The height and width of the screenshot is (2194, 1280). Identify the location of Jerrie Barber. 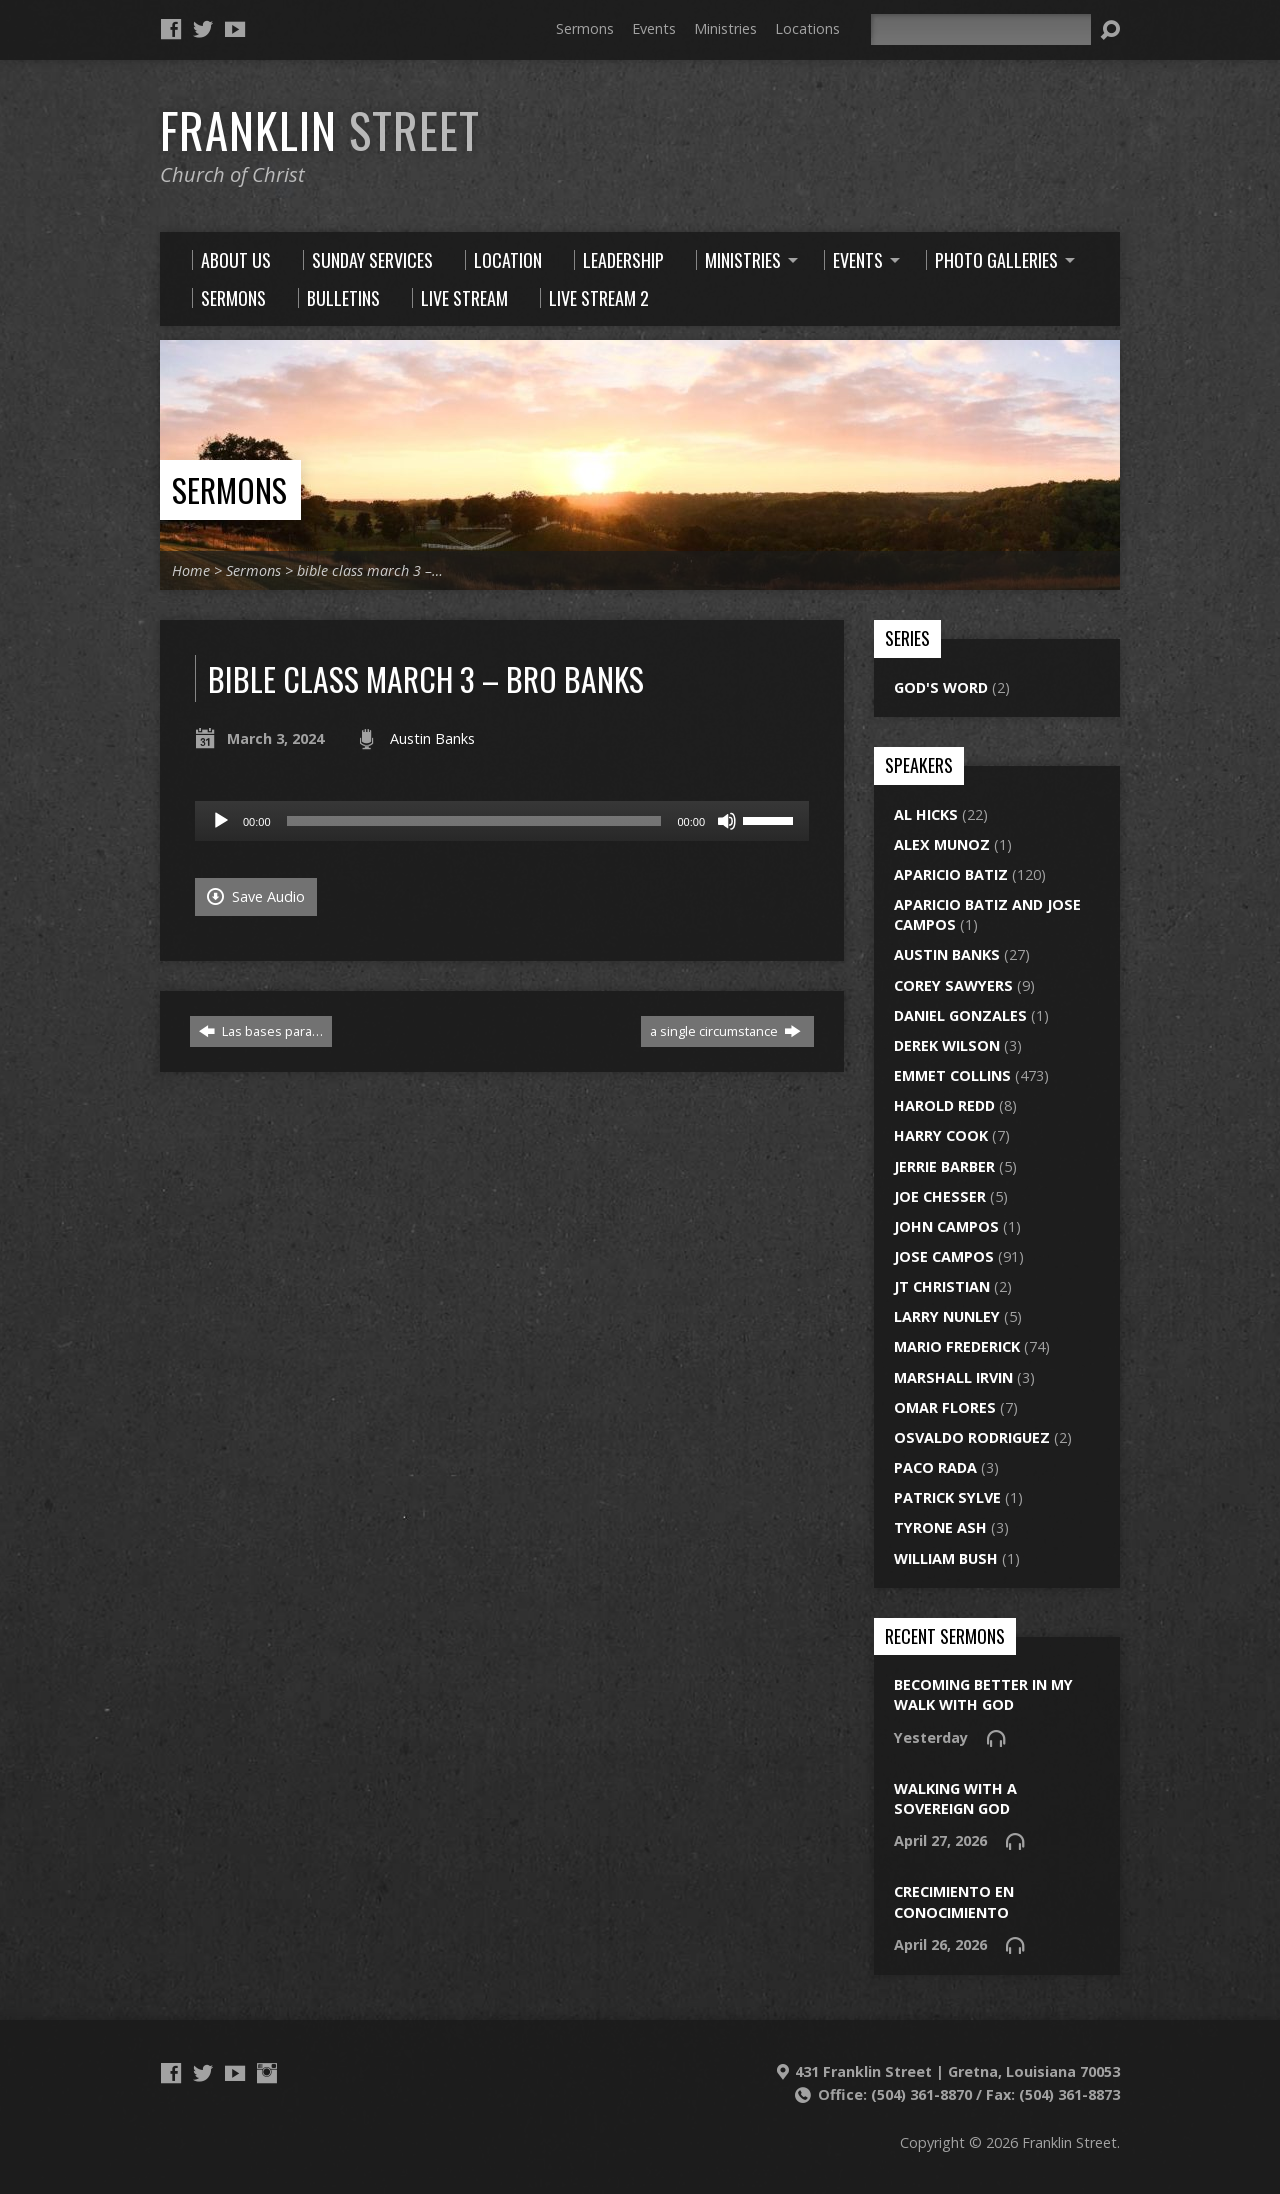
(944, 1166).